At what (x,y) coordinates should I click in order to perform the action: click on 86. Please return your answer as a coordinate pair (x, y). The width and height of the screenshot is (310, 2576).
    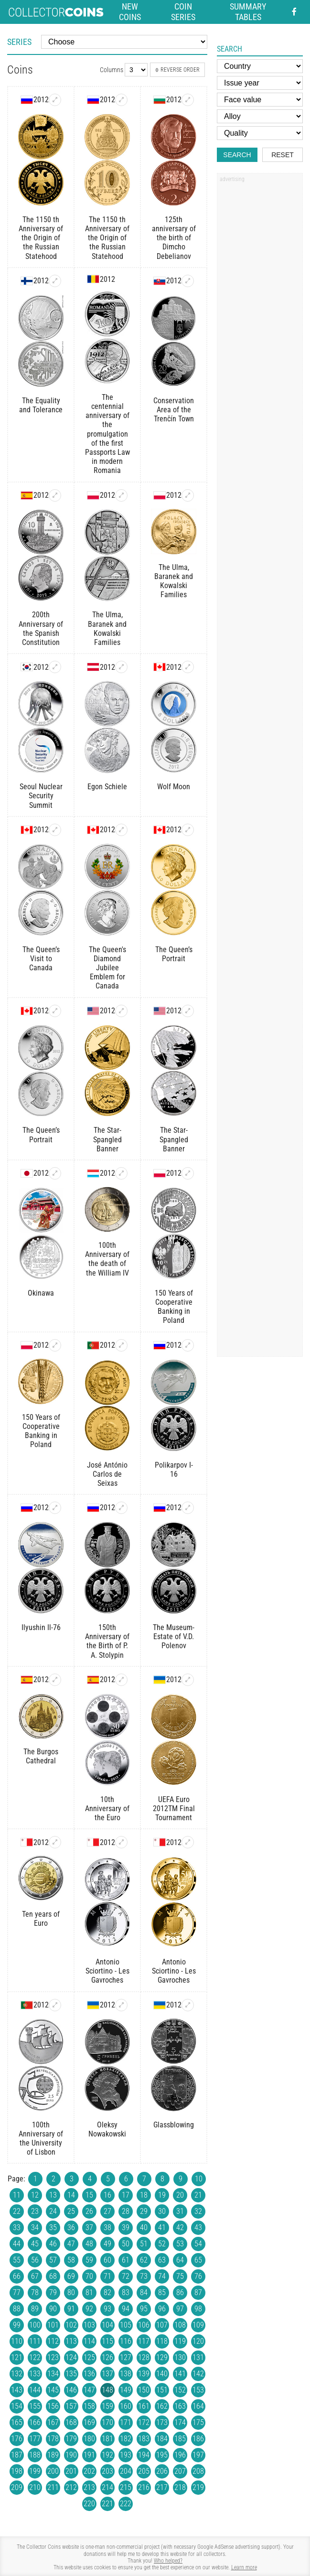
    Looking at the image, I should click on (180, 2292).